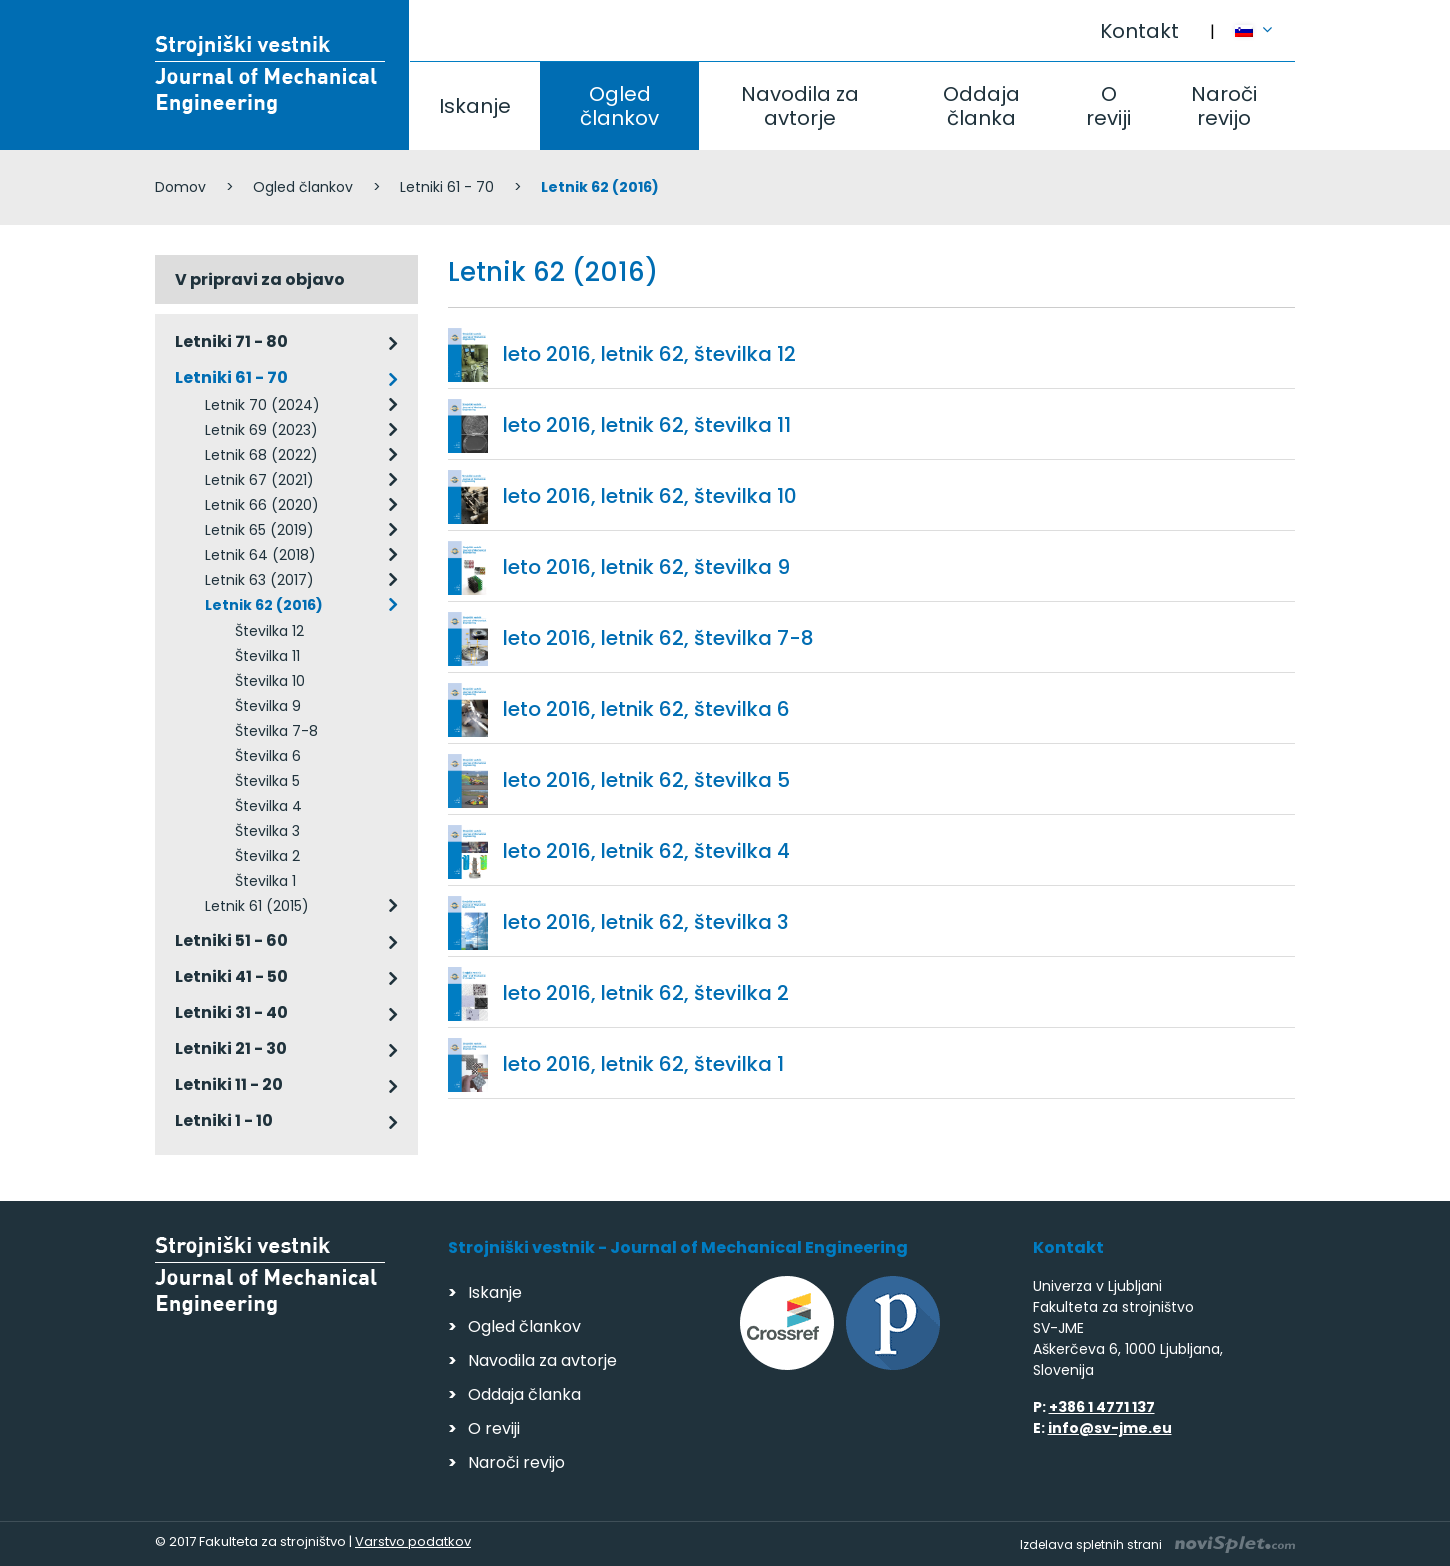 The image size is (1450, 1566). I want to click on Številka 6, so click(268, 756).